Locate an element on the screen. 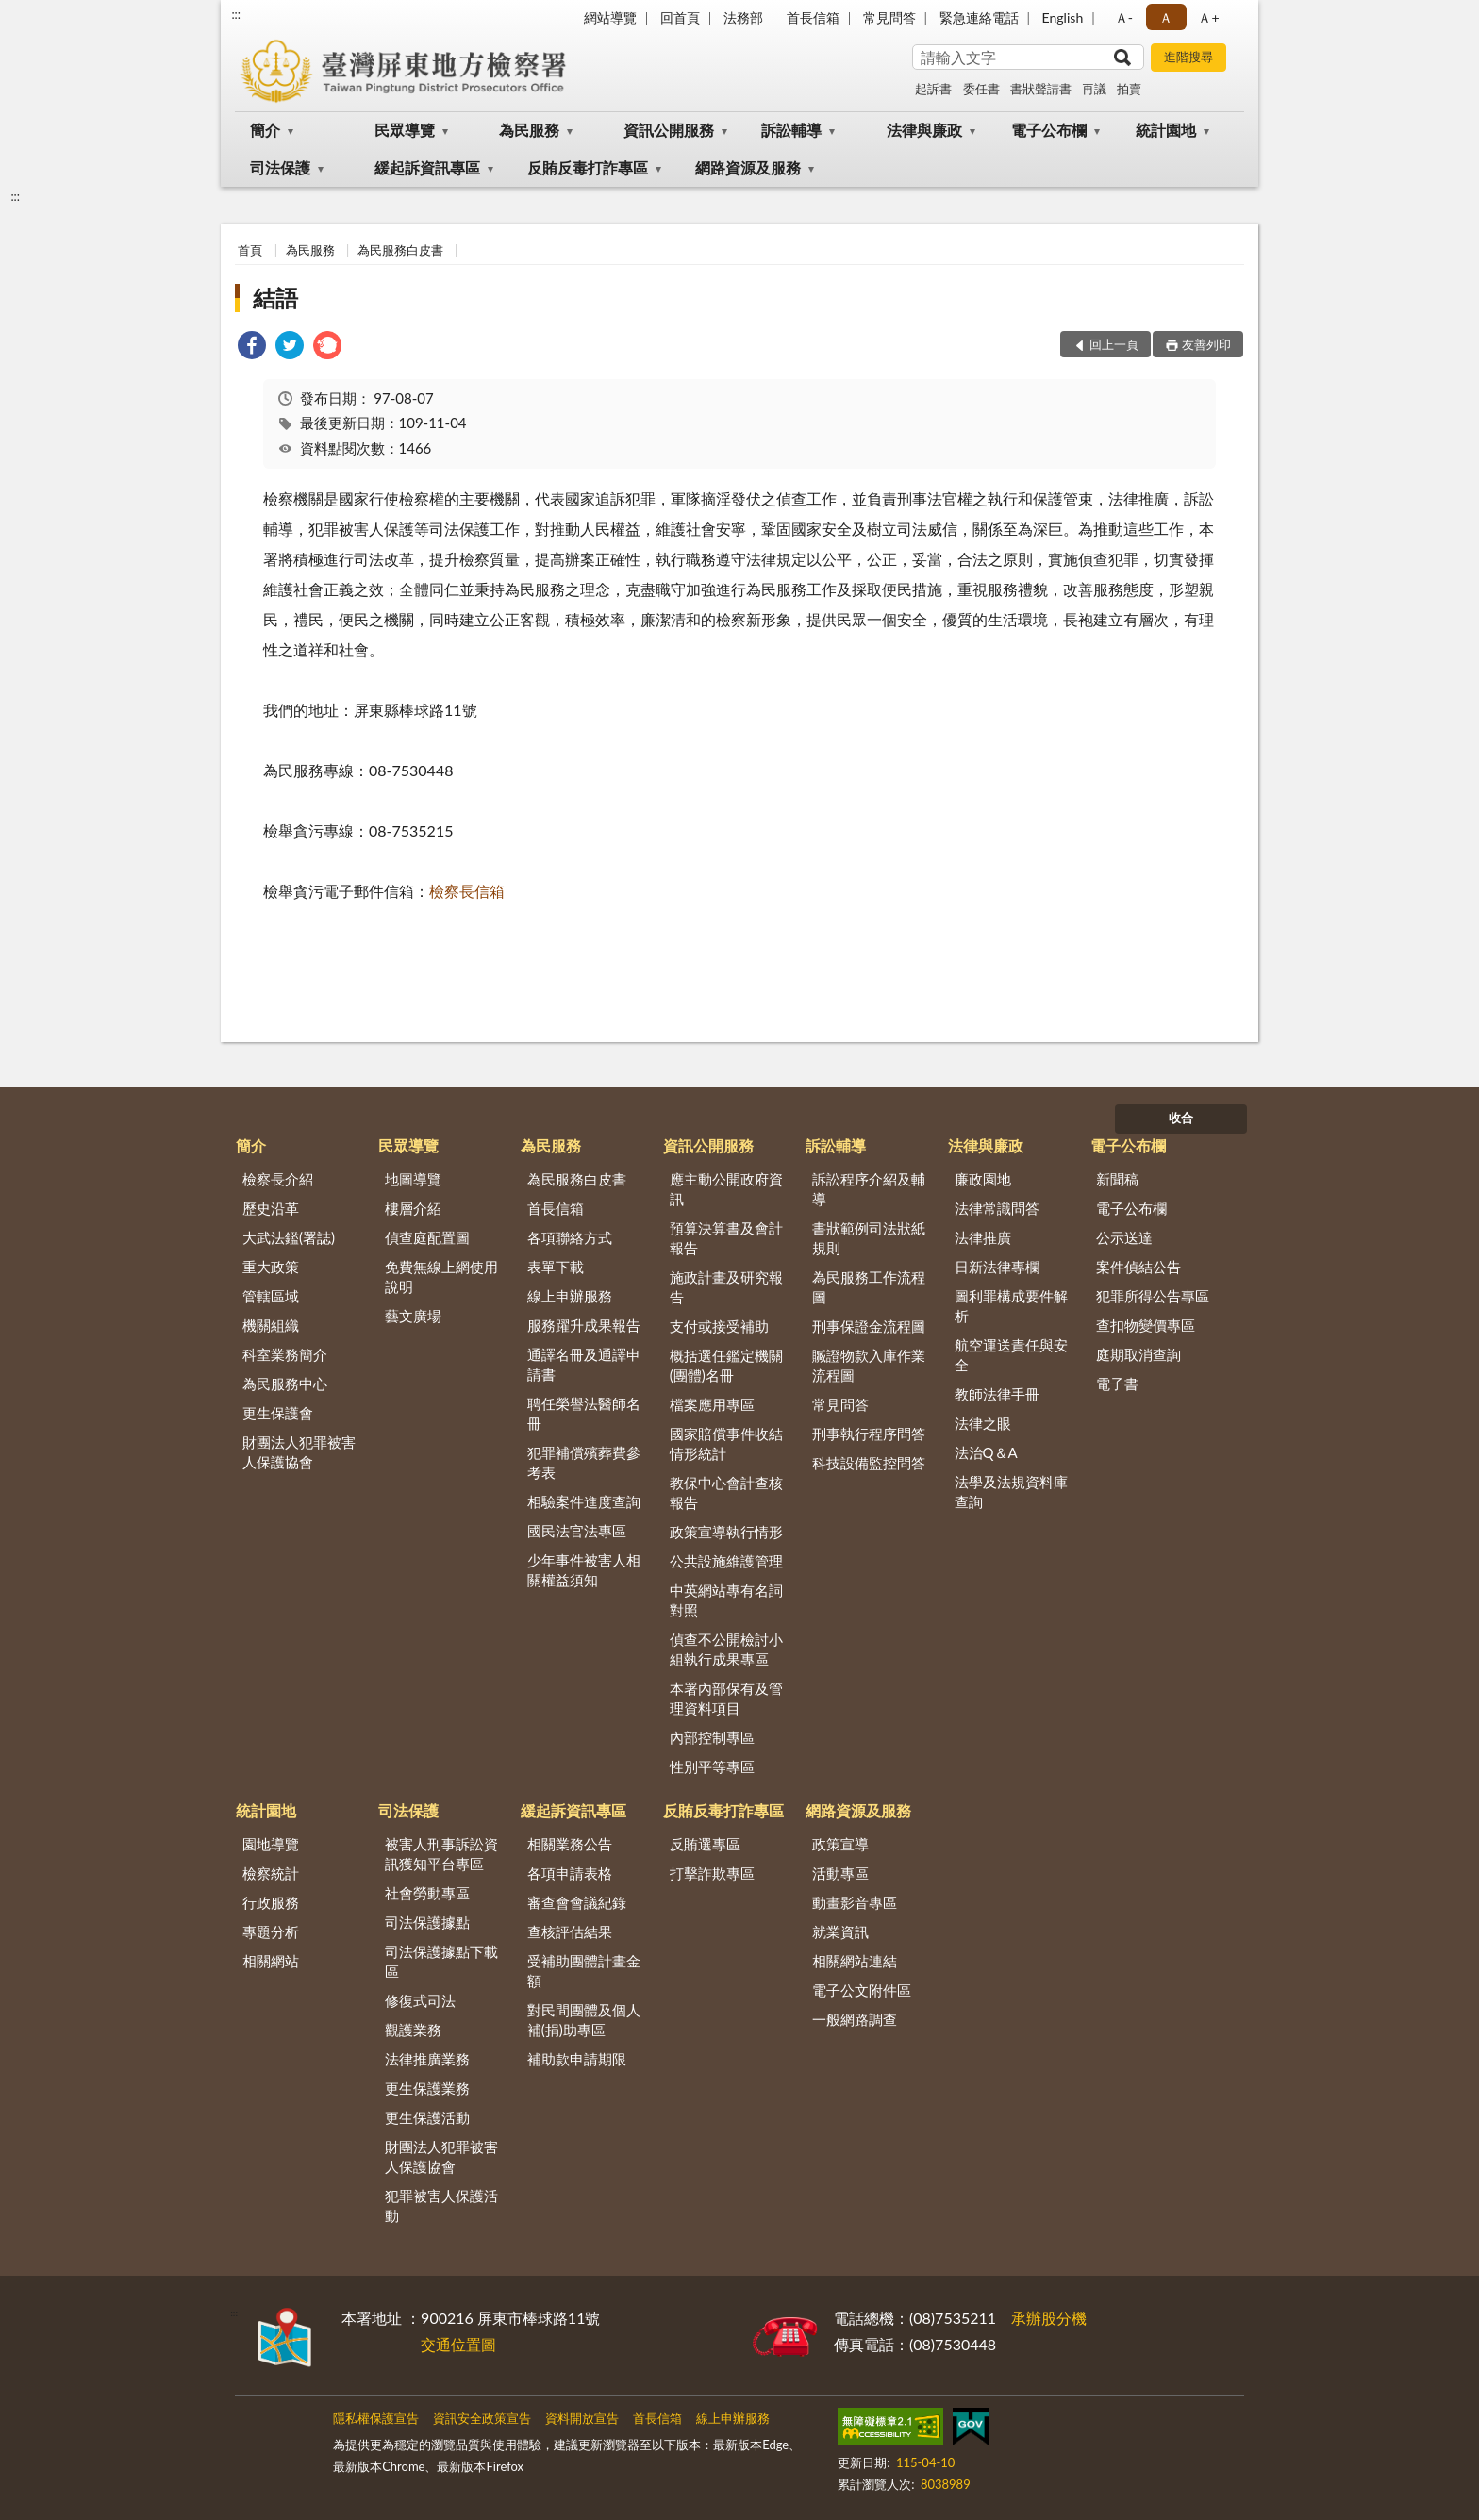 The height and width of the screenshot is (2520, 1479). 法學及法規資料庫查詢 is located at coordinates (1011, 1491).